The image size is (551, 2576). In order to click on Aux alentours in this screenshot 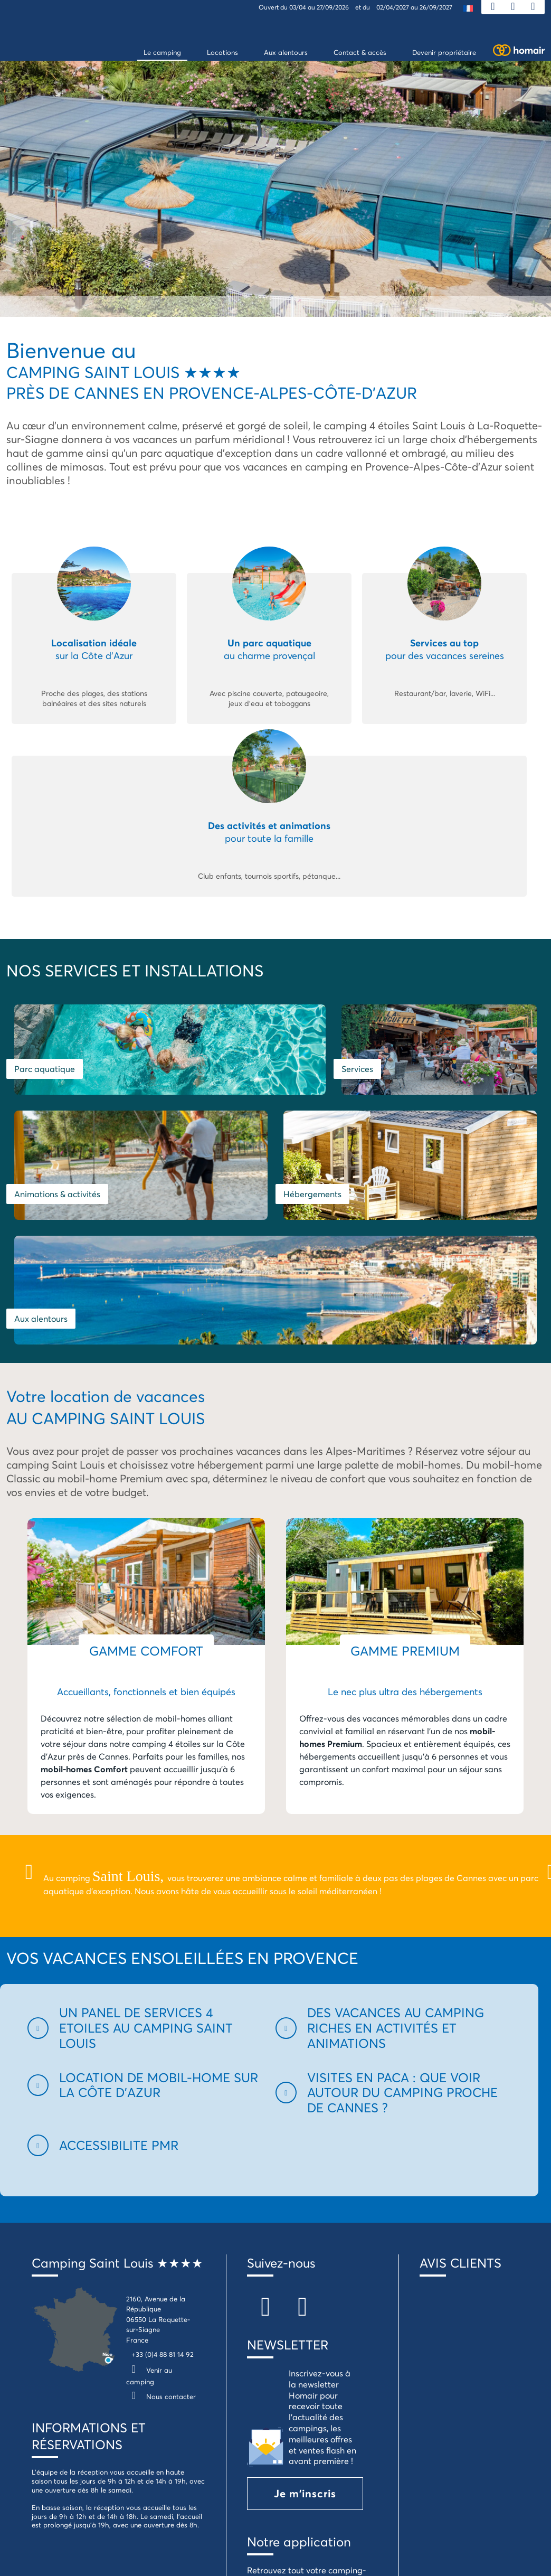, I will do `click(310, 1141)`.